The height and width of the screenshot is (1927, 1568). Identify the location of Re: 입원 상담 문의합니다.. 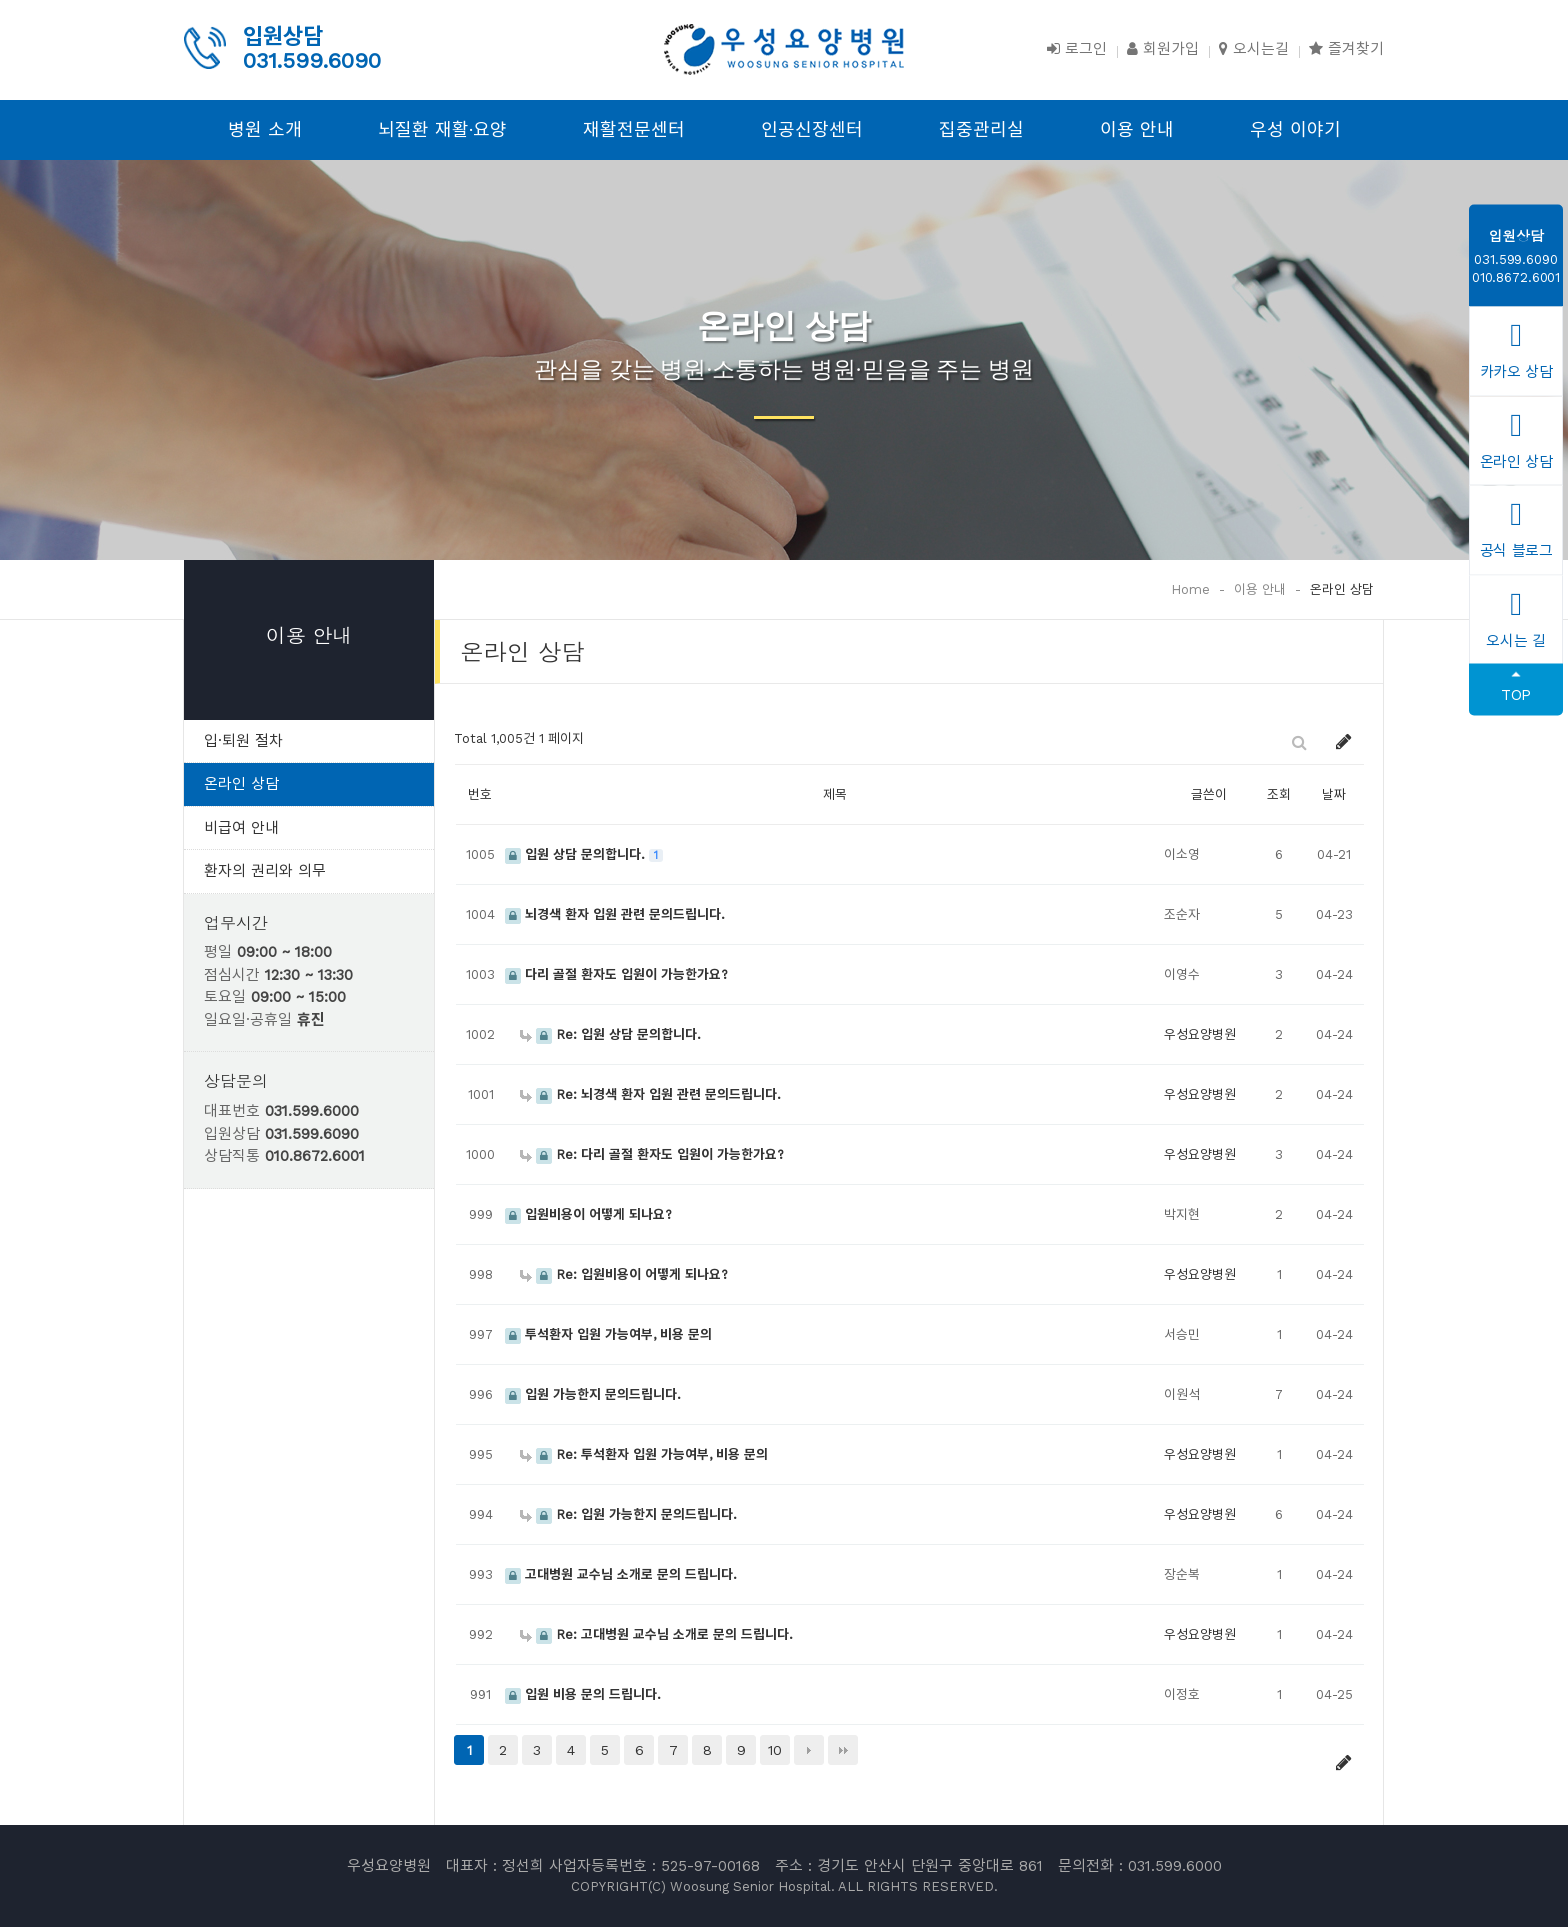
(610, 1034).